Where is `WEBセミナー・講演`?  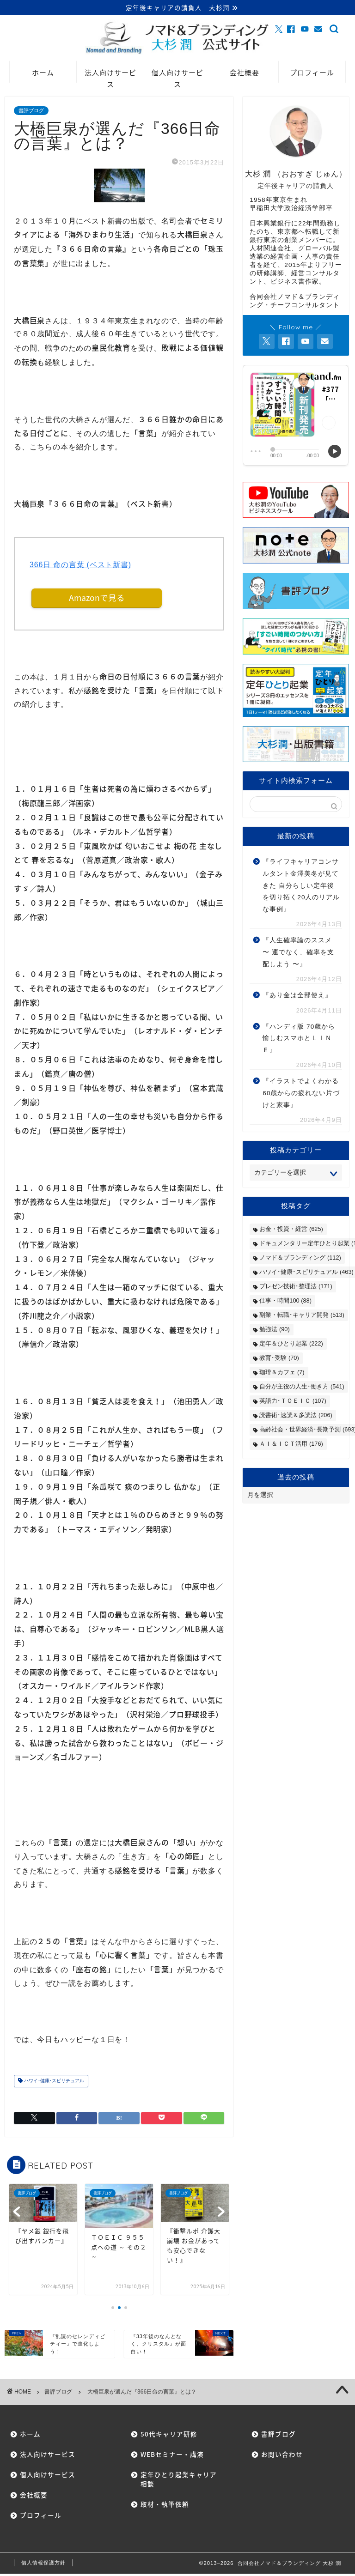 WEBセミナー・講演 is located at coordinates (172, 2456).